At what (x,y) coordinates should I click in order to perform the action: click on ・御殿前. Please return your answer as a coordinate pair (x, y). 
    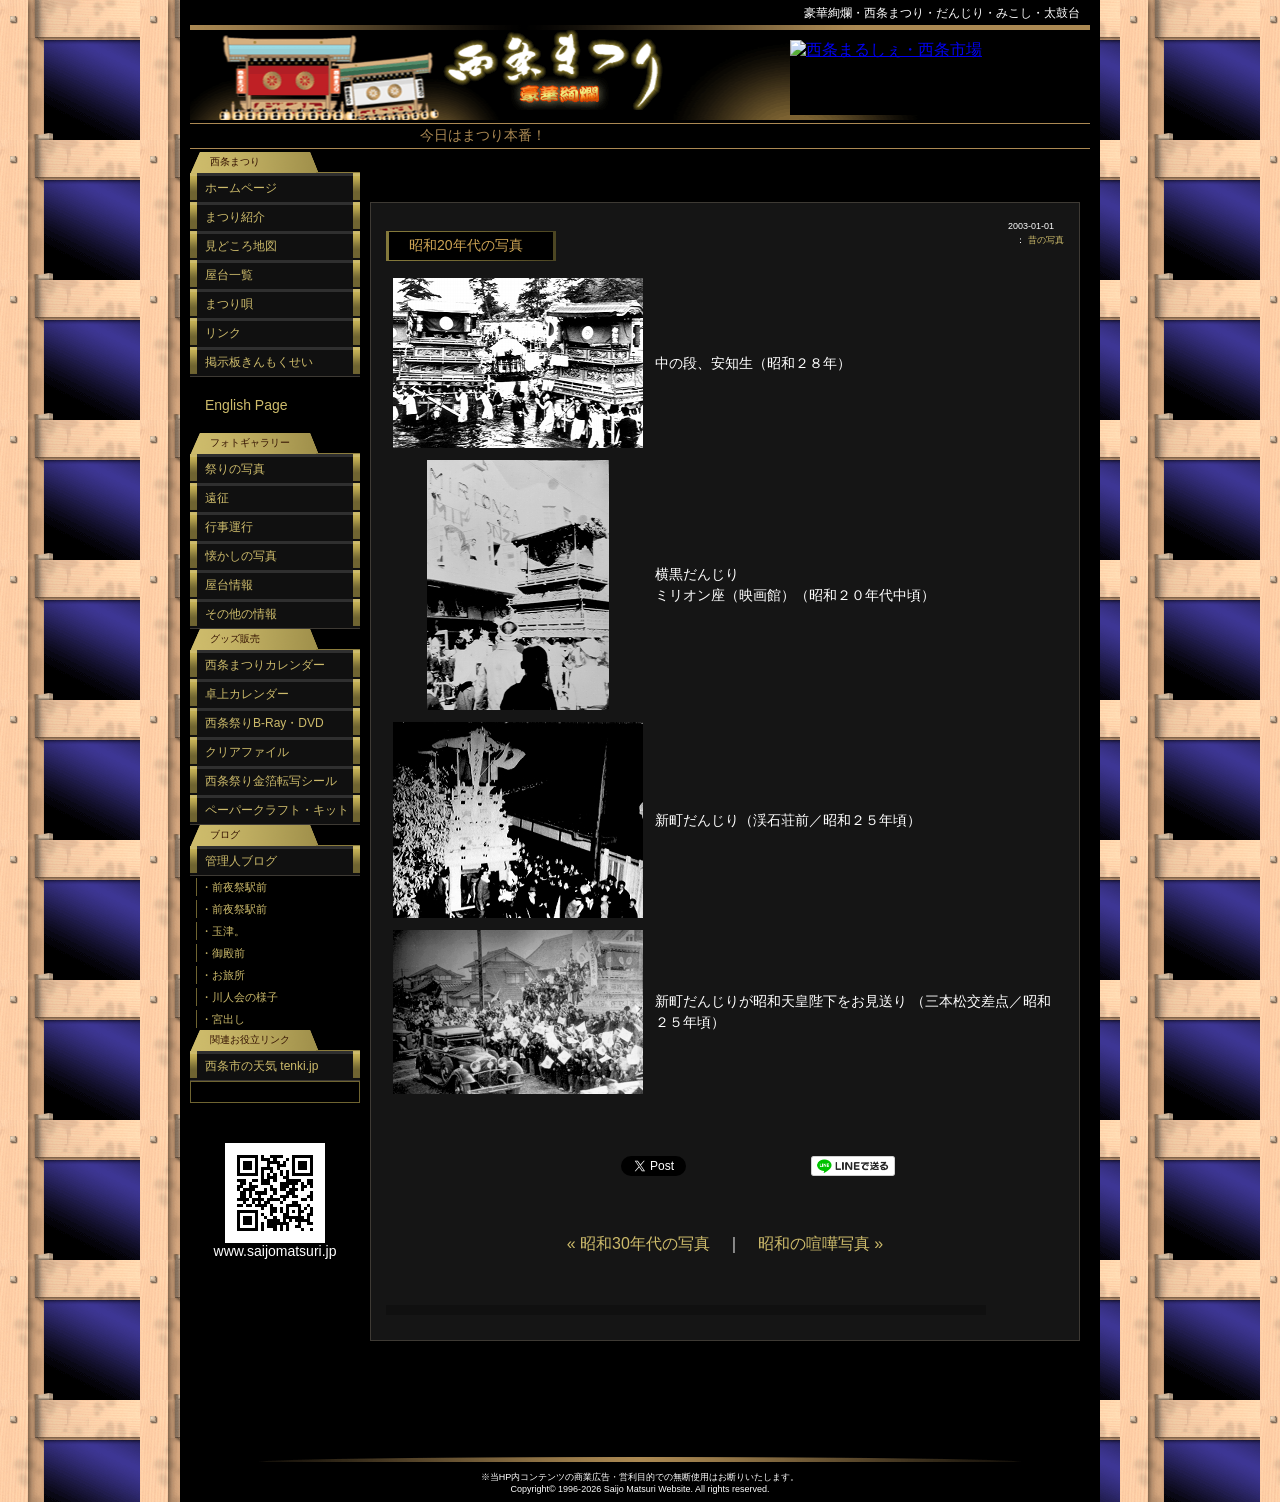
    Looking at the image, I should click on (223, 953).